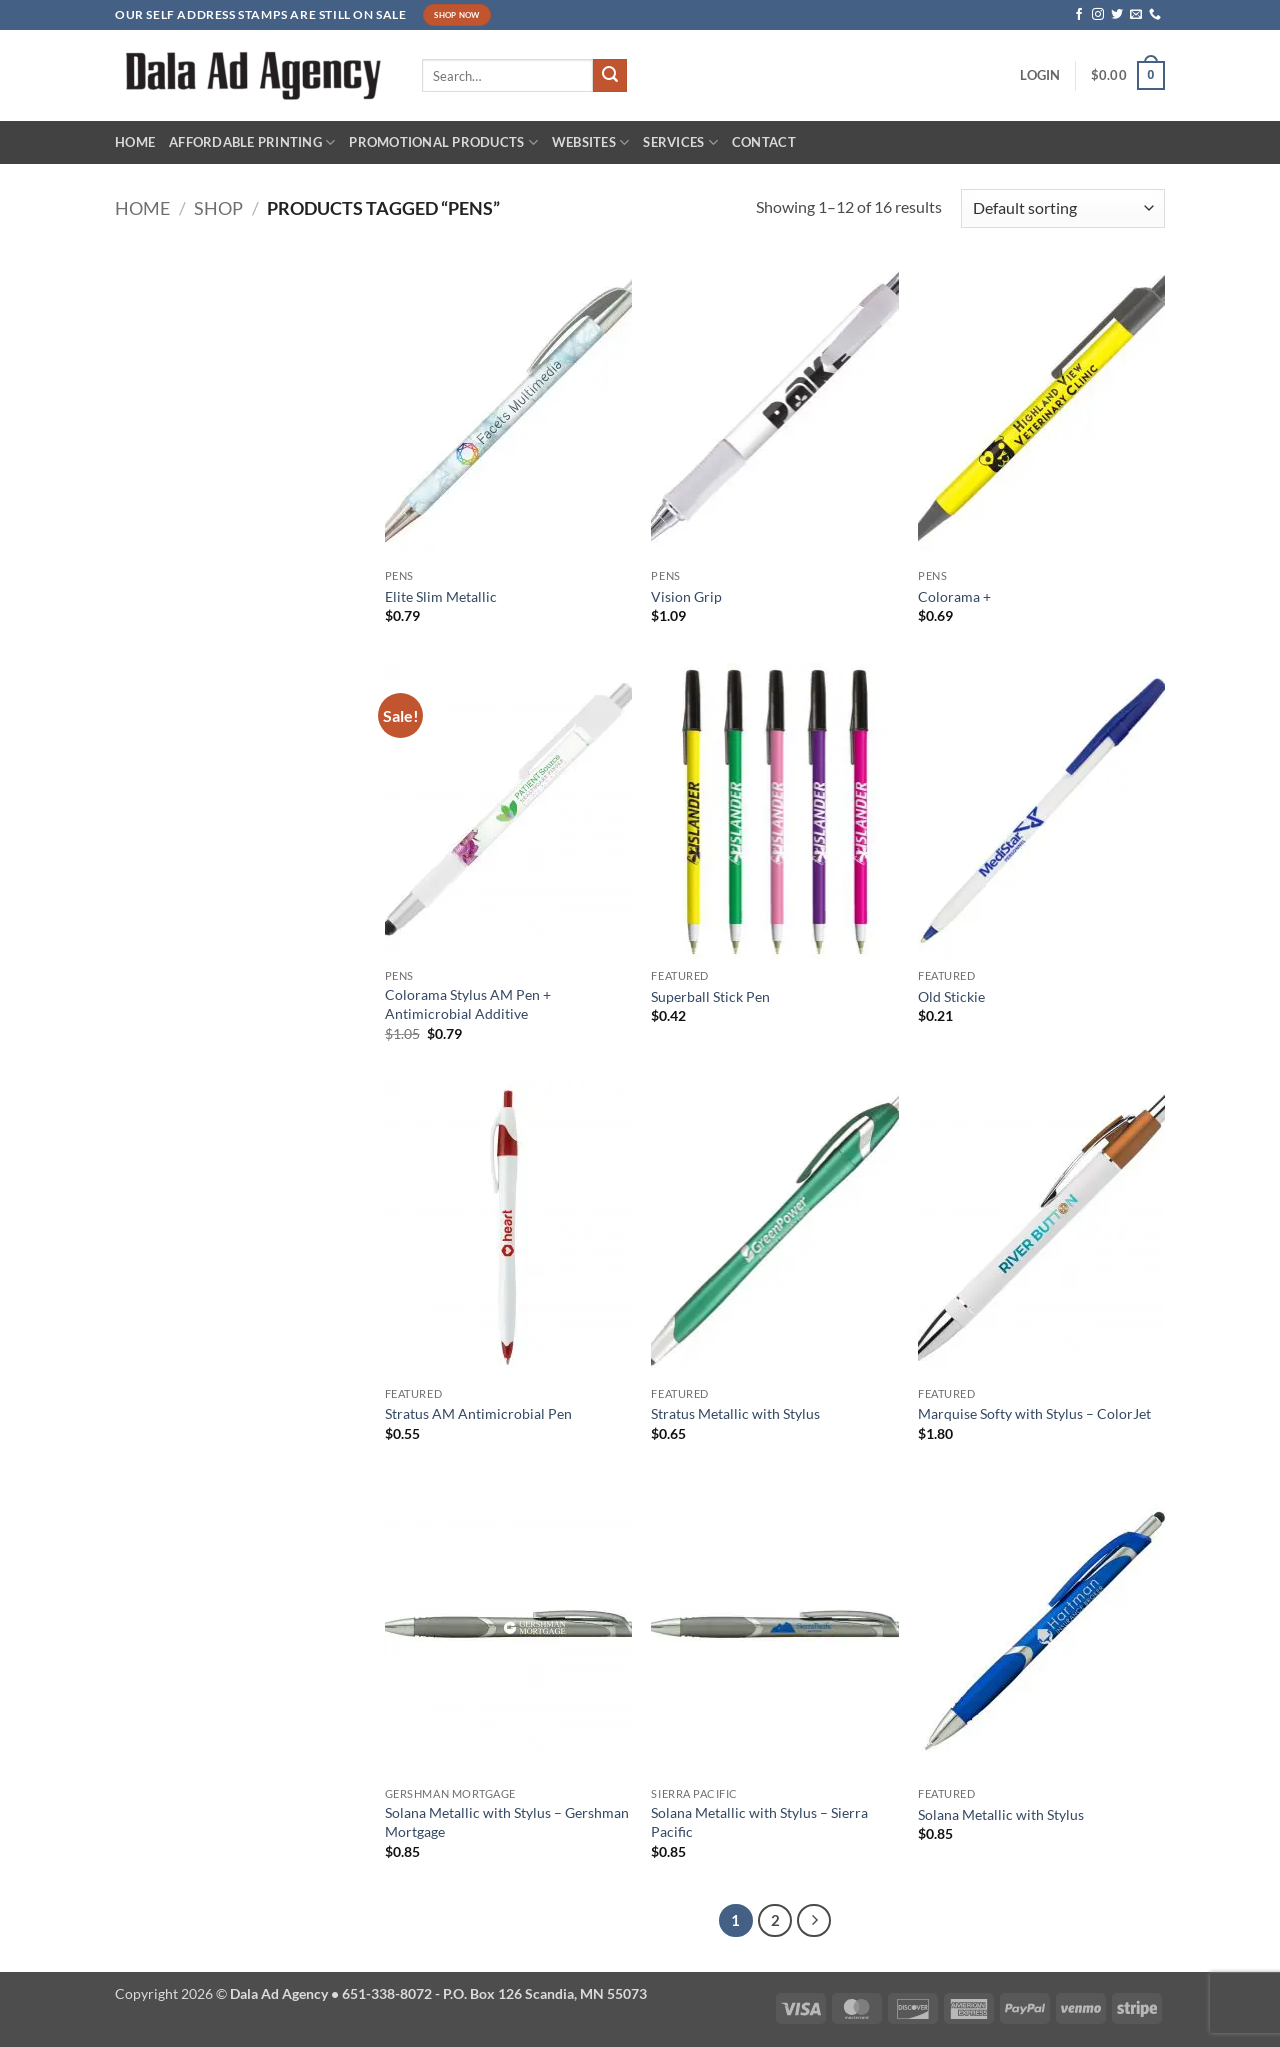 The image size is (1280, 2047). I want to click on Old Stickie, so click(951, 996).